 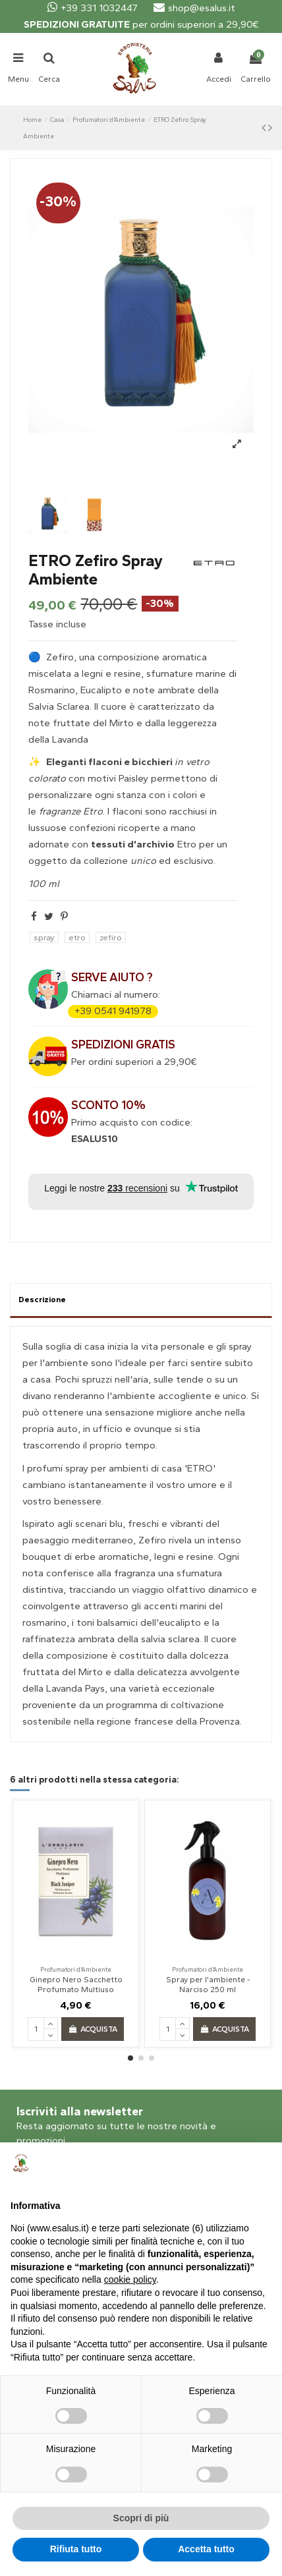 What do you see at coordinates (110, 937) in the screenshot?
I see `zefiro` at bounding box center [110, 937].